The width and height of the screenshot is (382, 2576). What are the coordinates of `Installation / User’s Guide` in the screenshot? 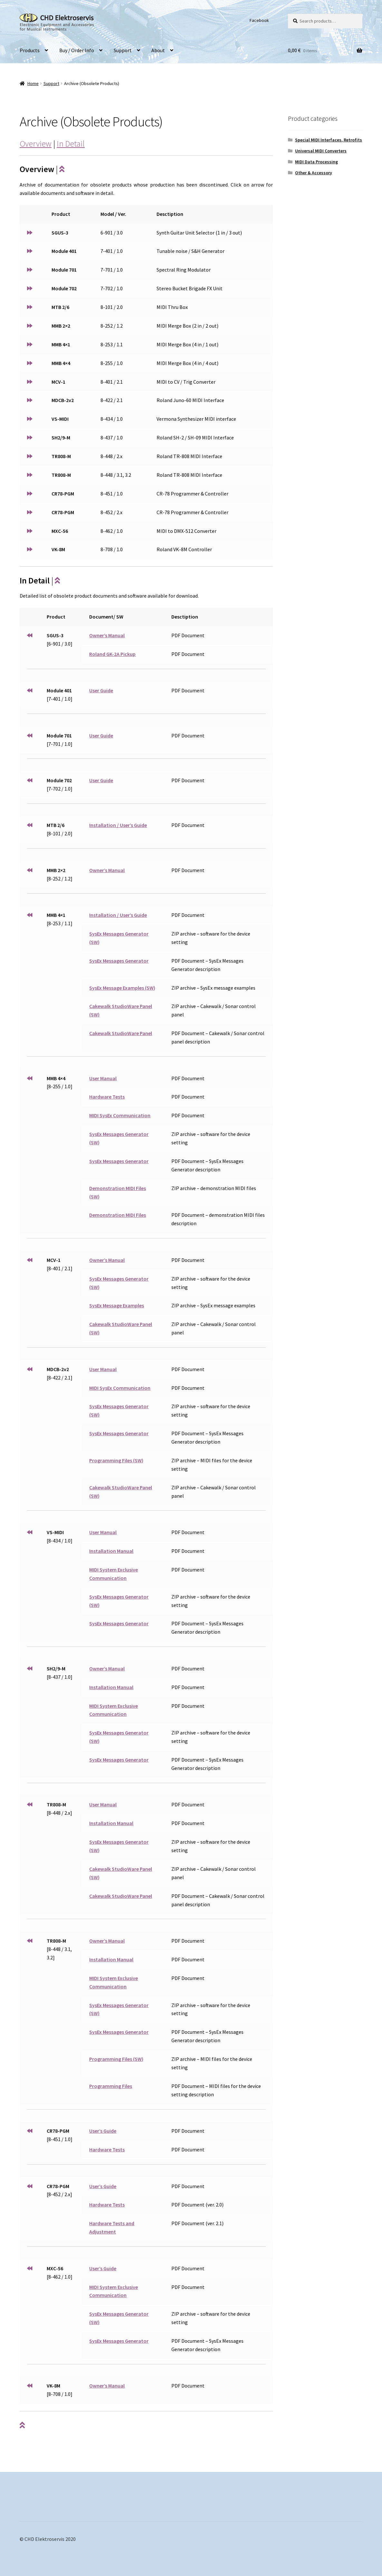 It's located at (118, 825).